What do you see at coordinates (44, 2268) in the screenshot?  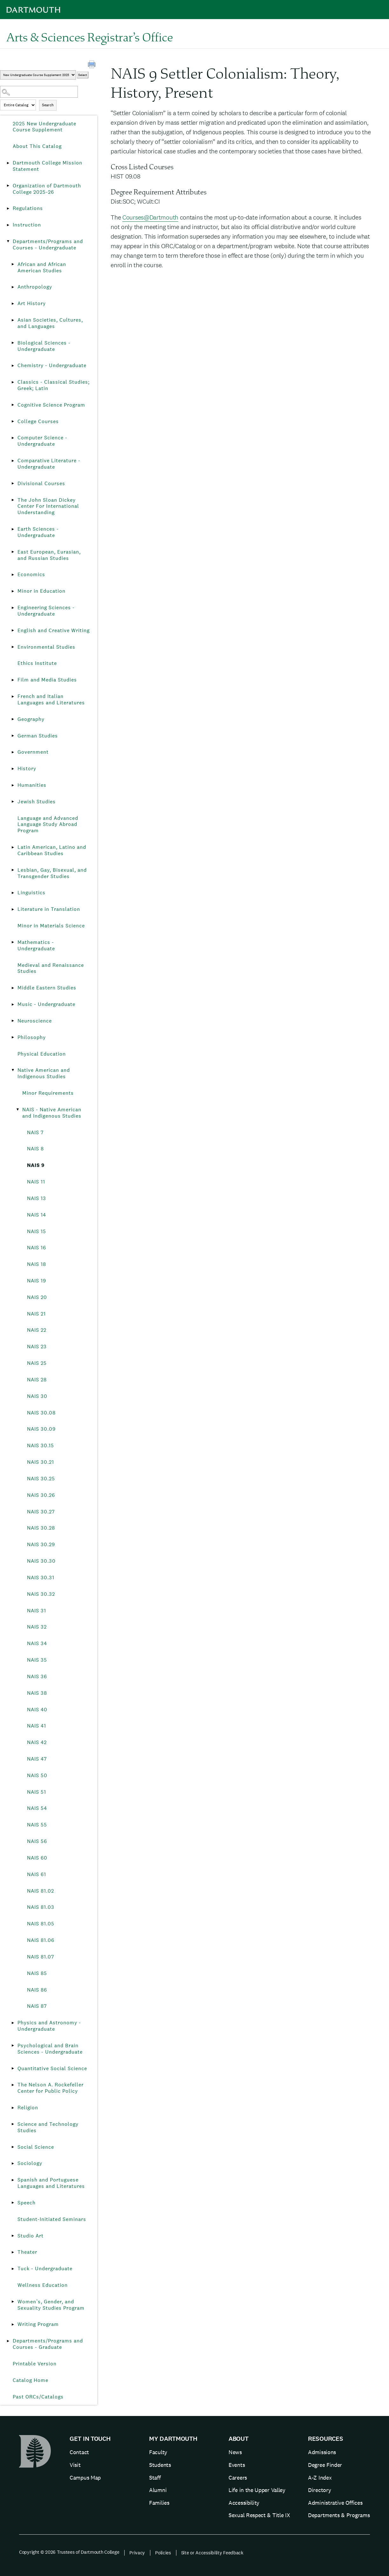 I see `Tuck - Undergraduate` at bounding box center [44, 2268].